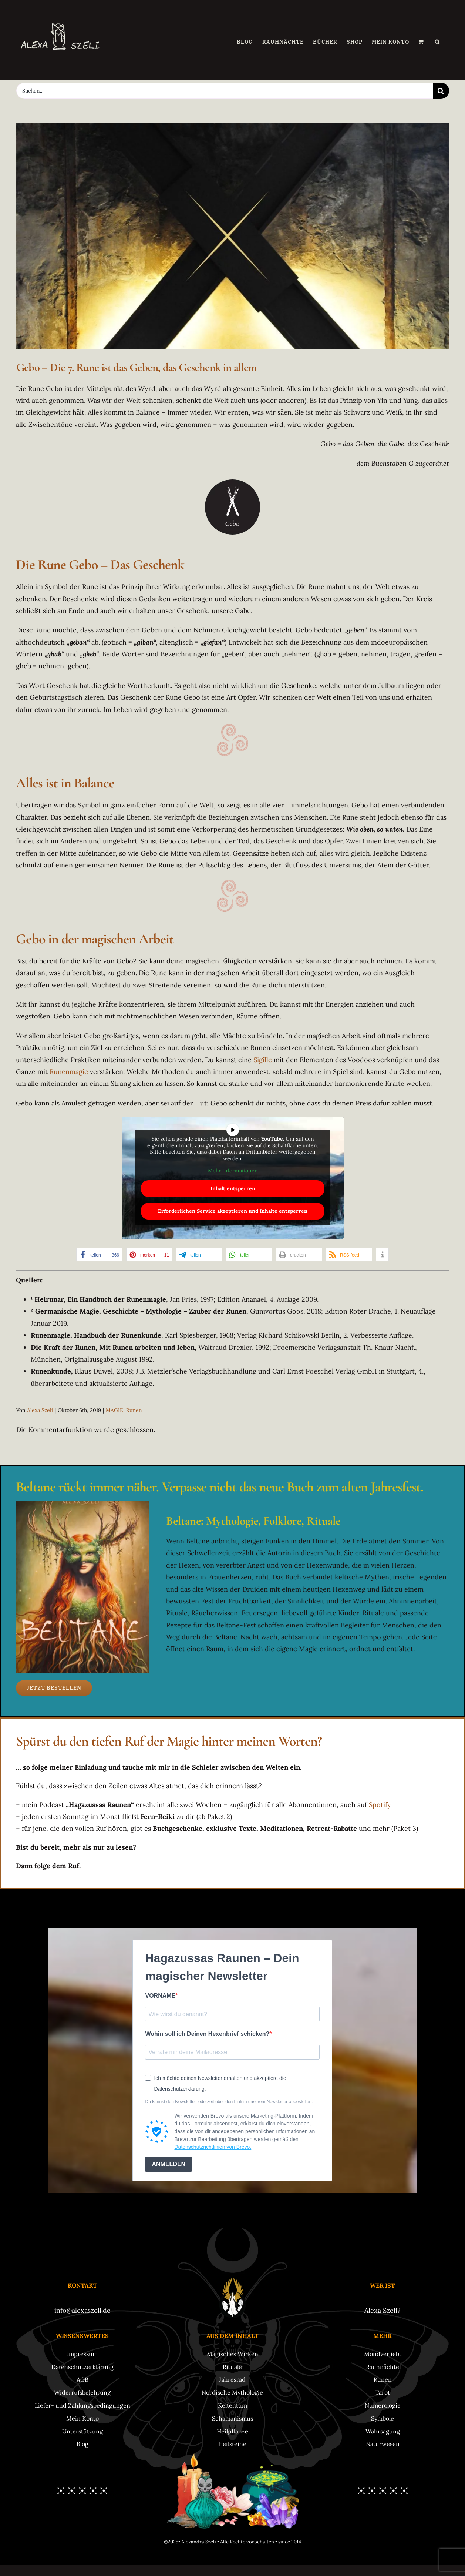 Image resolution: width=465 pixels, height=2576 pixels. What do you see at coordinates (380, 1804) in the screenshot?
I see `Spotify` at bounding box center [380, 1804].